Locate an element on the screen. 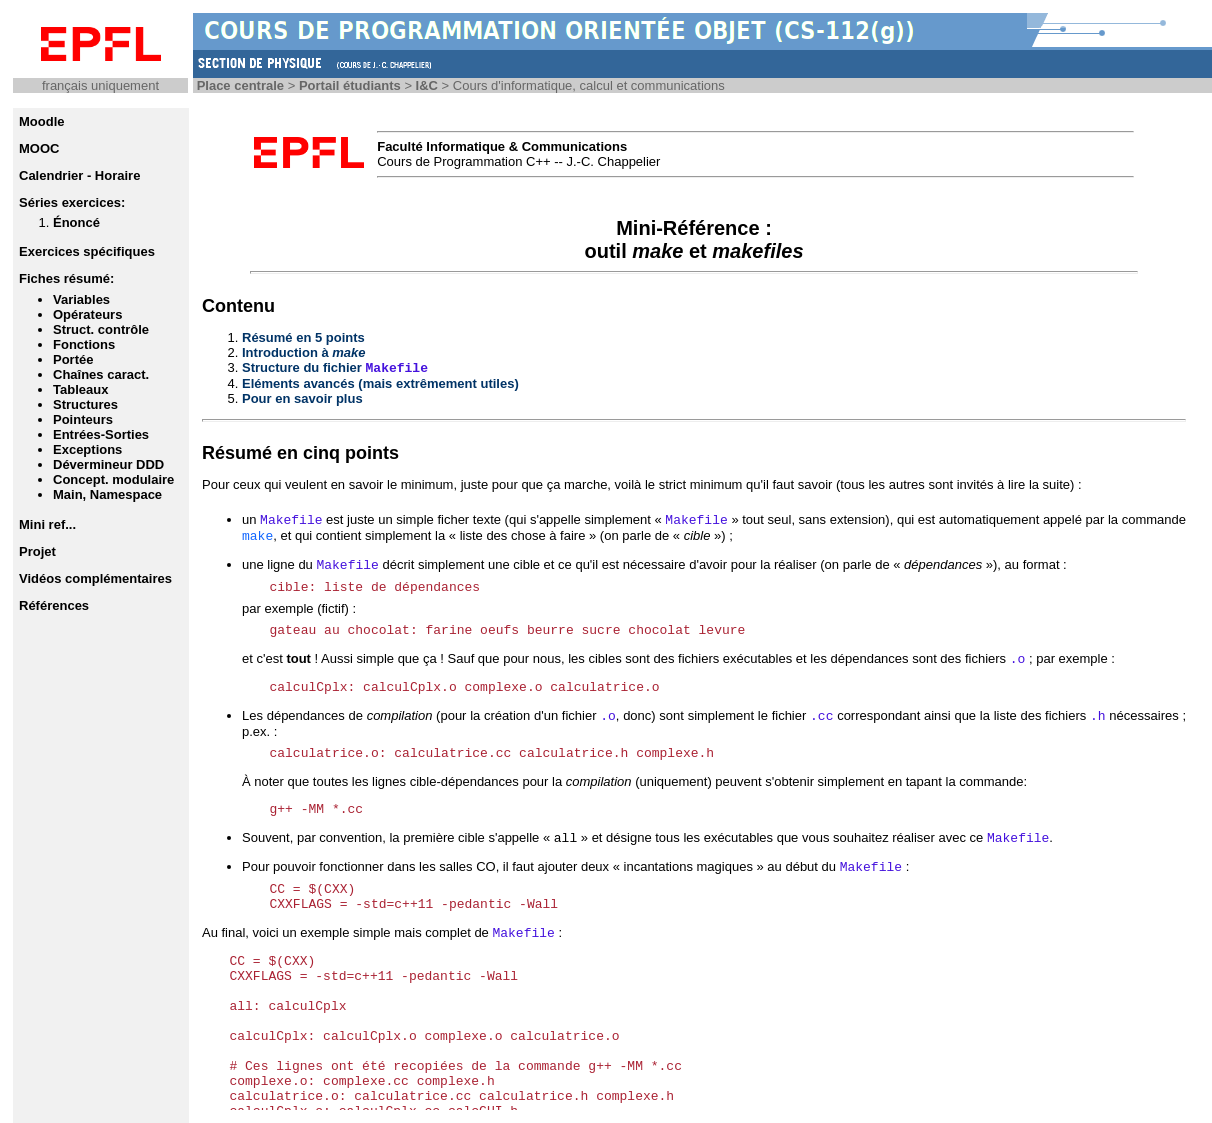  MOOC is located at coordinates (39, 148).